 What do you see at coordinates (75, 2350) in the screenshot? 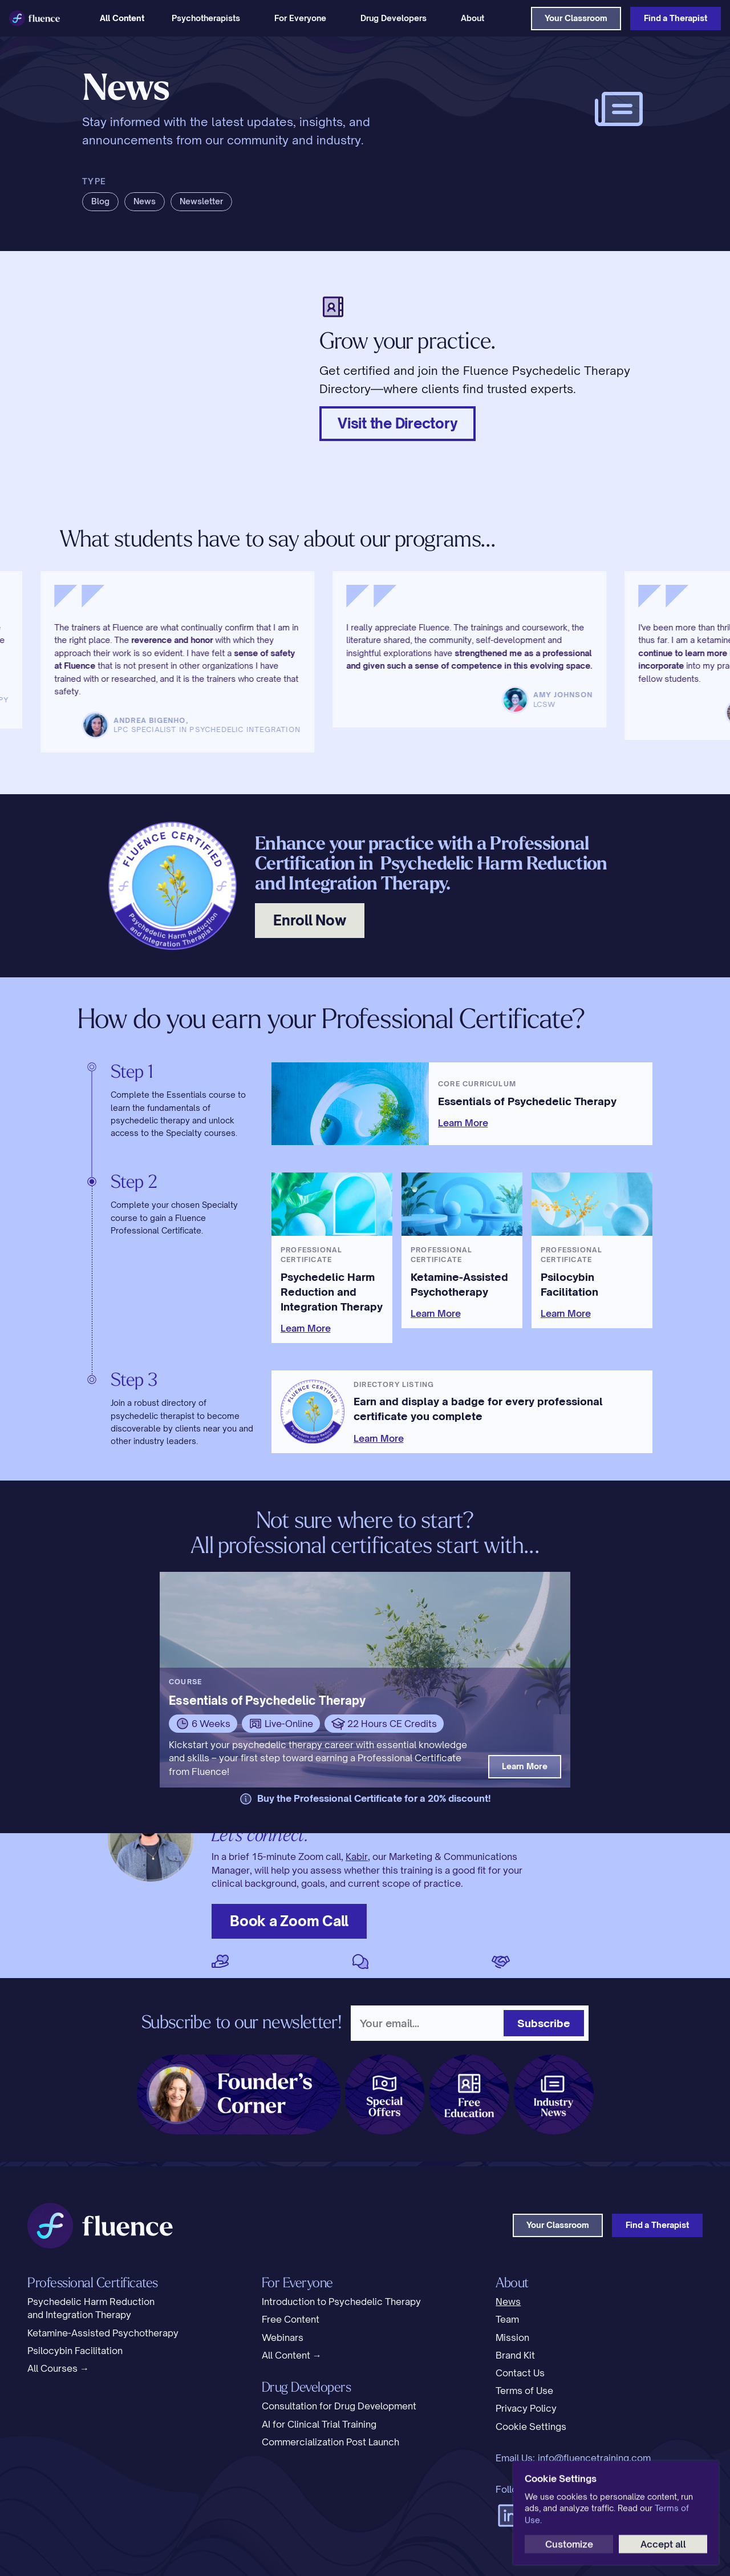
I see `Psilocybin Facilitation` at bounding box center [75, 2350].